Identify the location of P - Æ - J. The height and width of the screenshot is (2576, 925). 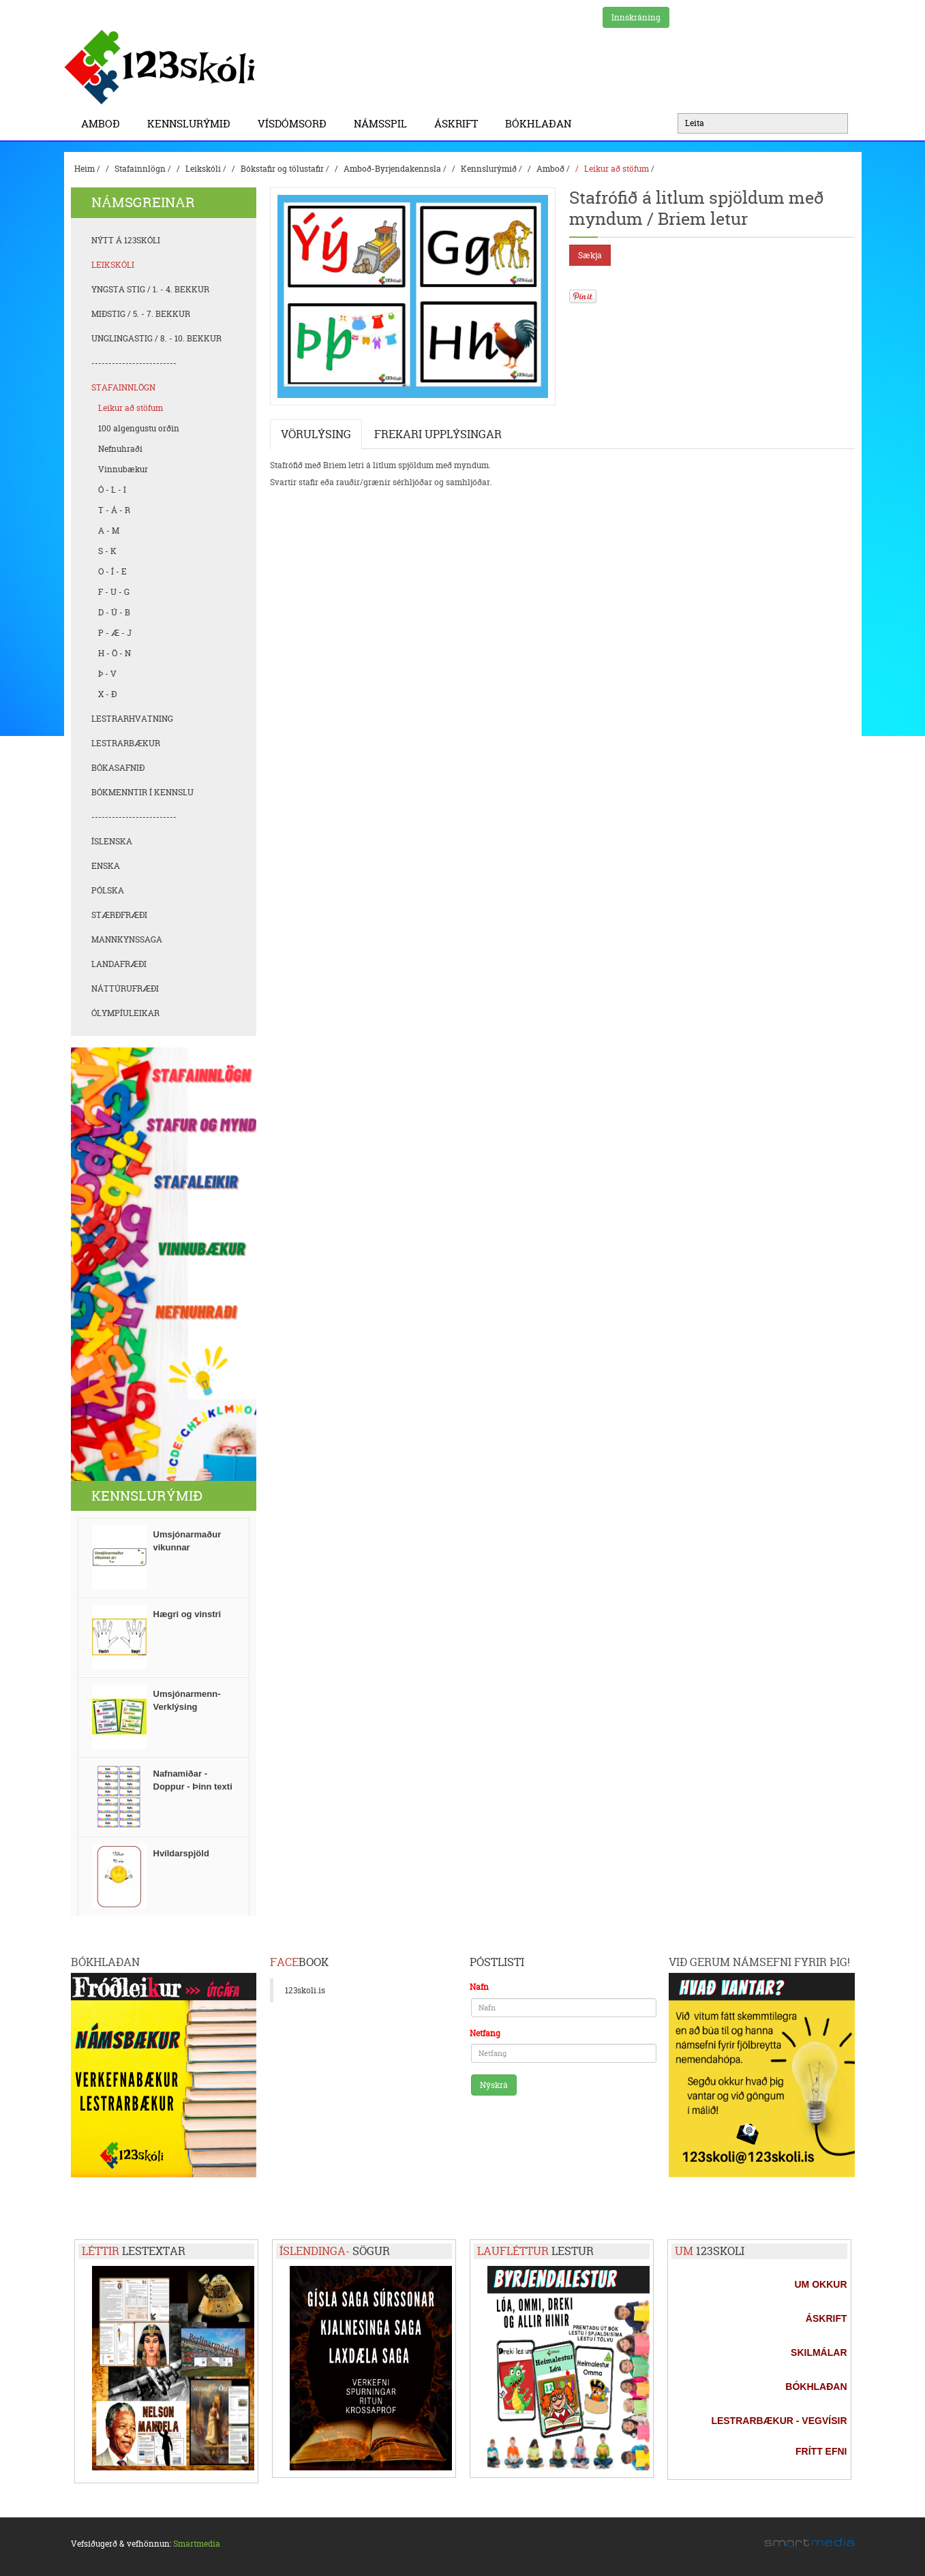
(115, 633).